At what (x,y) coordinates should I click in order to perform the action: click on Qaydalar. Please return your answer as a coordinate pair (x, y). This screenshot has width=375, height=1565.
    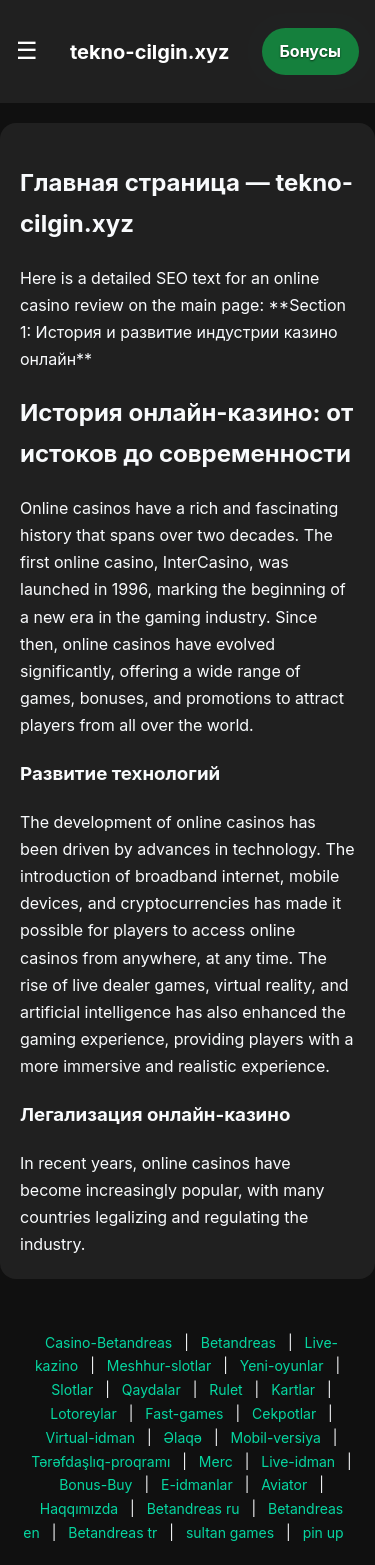
    Looking at the image, I should click on (151, 1389).